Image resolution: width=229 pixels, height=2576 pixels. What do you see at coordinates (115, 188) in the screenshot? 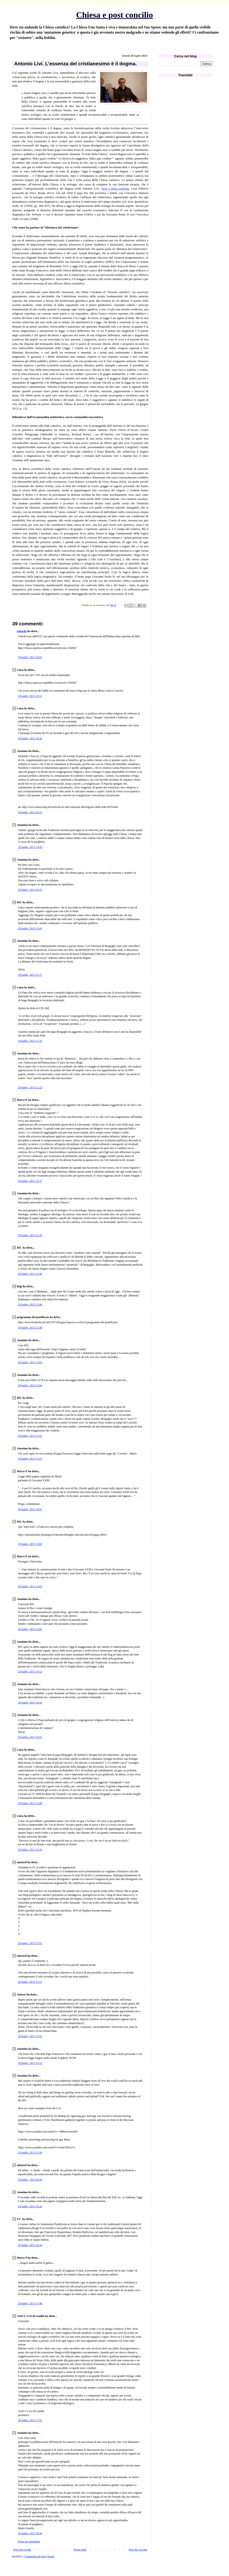
I see `Vera e falsa teologia` at bounding box center [115, 188].